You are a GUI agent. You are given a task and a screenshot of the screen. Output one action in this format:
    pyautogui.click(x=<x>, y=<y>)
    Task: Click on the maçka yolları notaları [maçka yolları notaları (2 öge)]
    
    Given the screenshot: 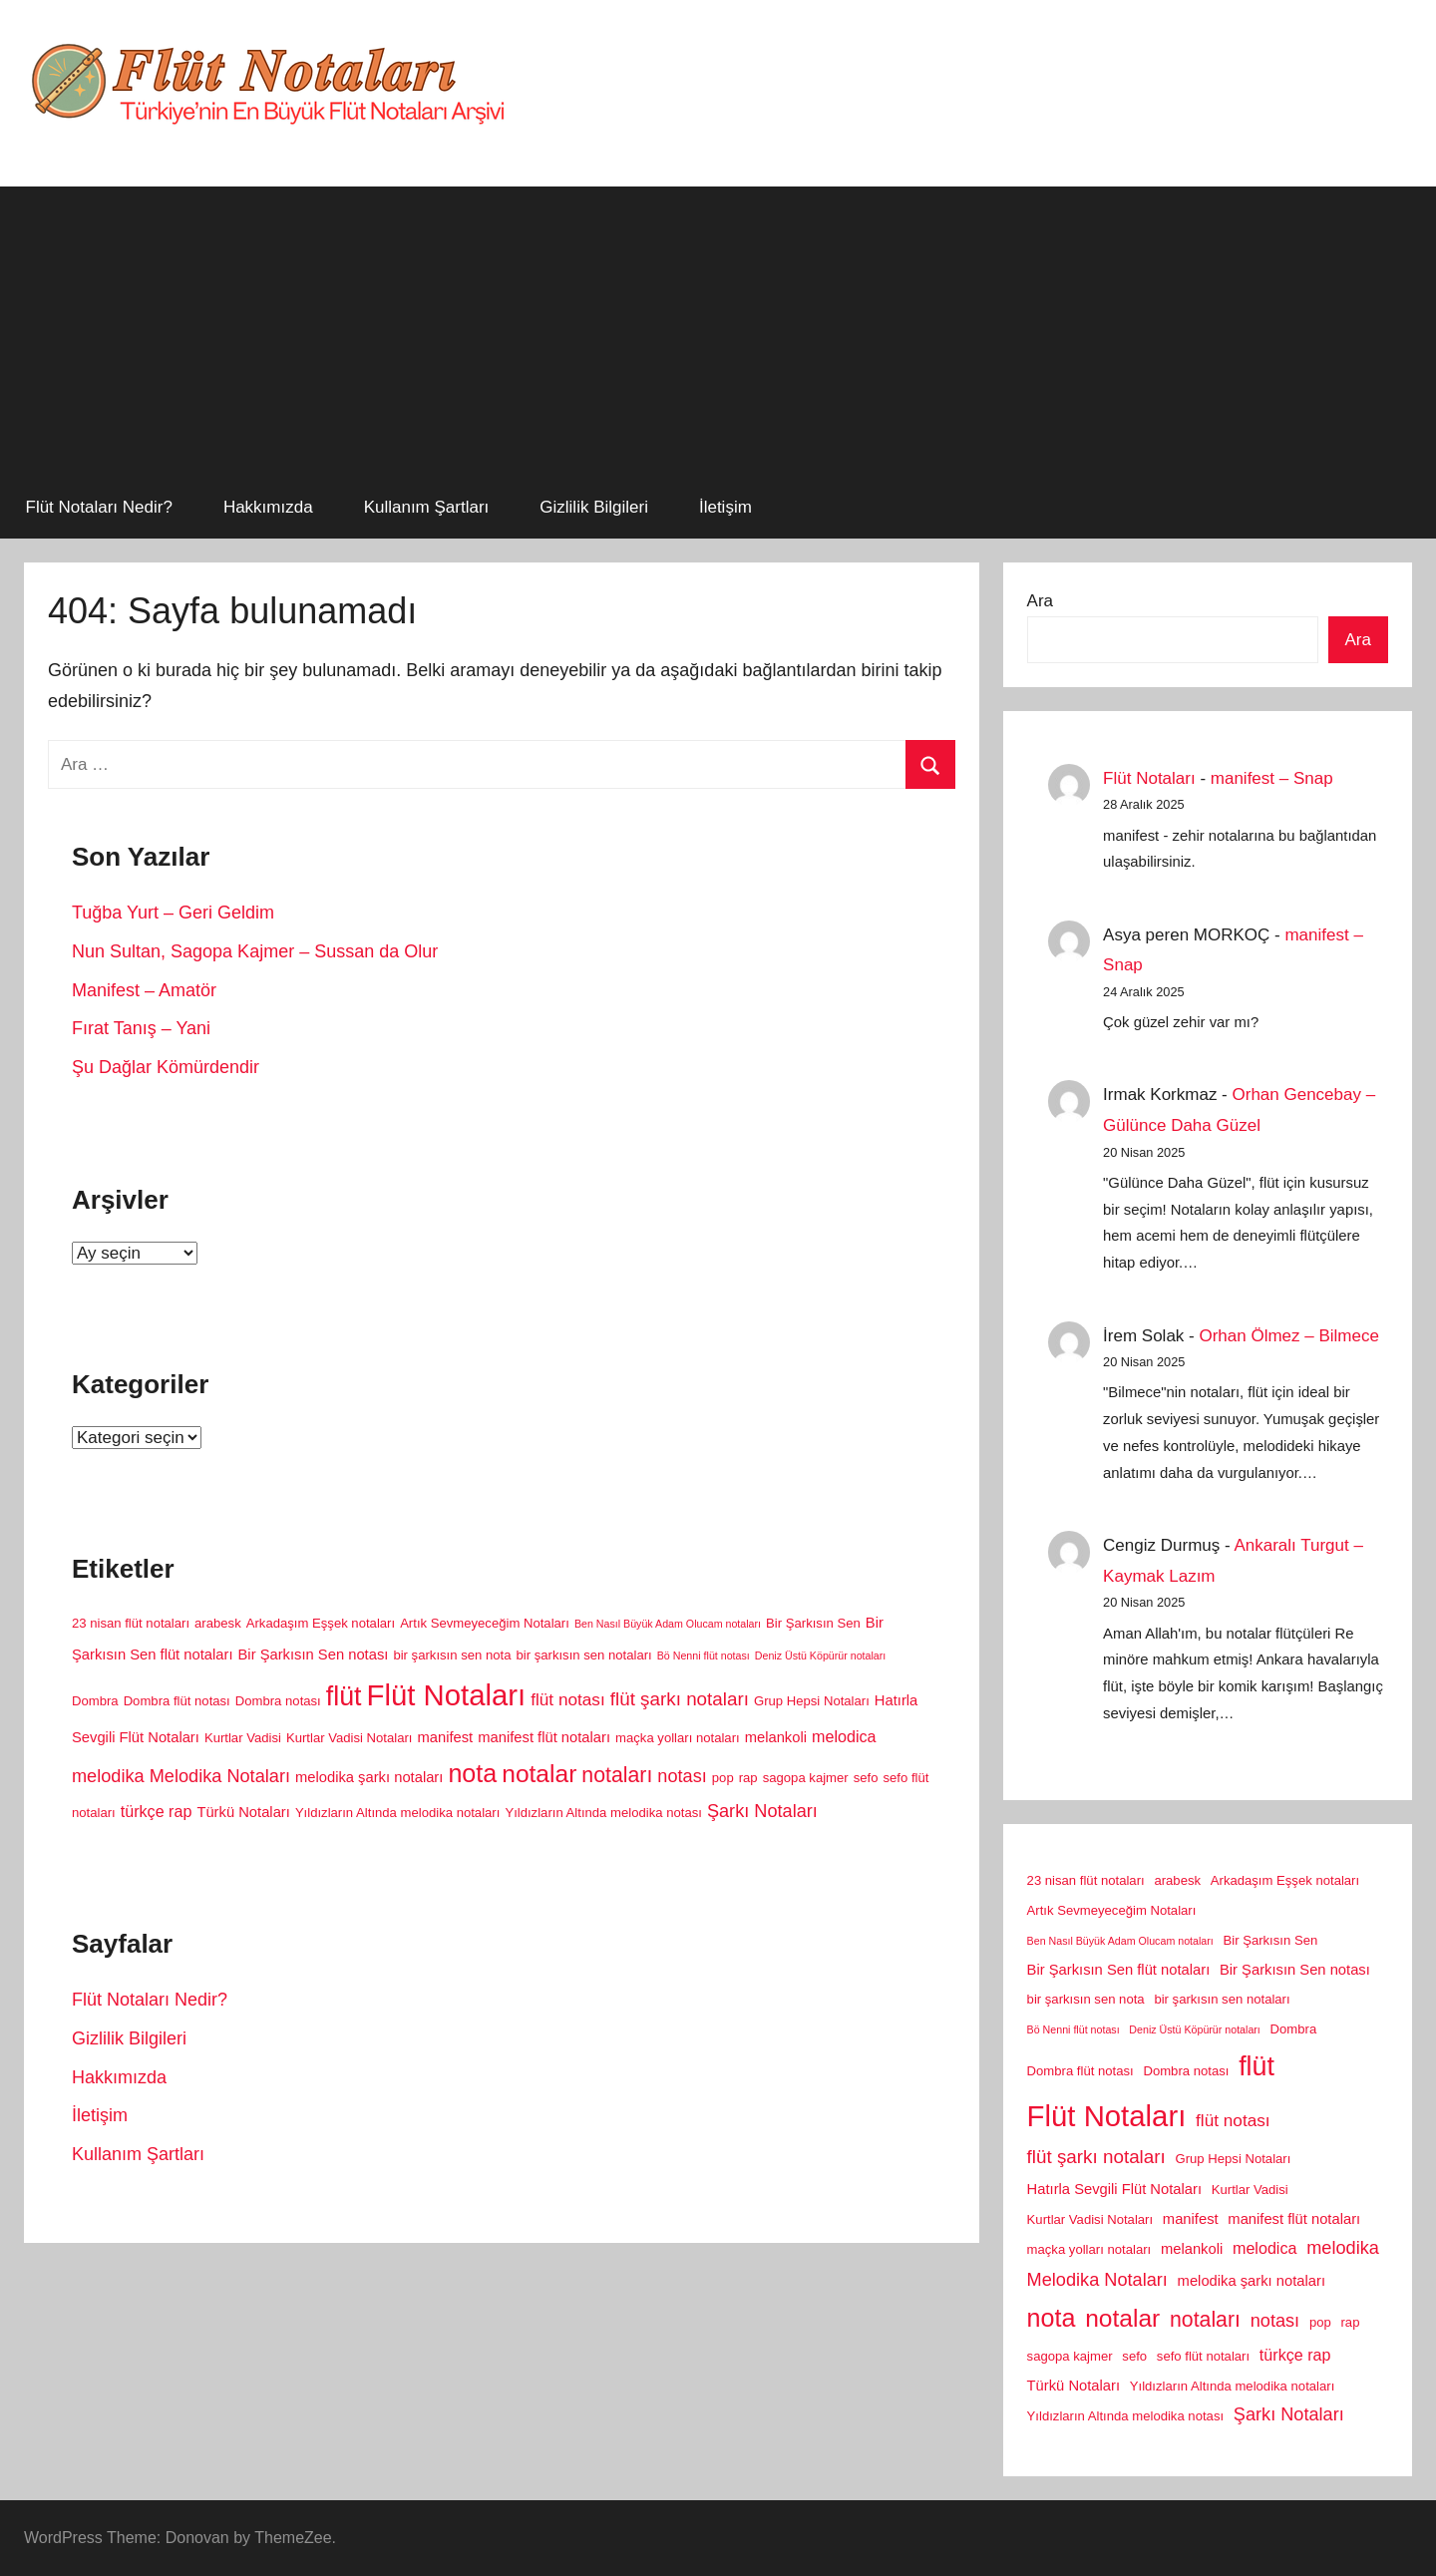 What is the action you would take?
    pyautogui.click(x=677, y=1737)
    